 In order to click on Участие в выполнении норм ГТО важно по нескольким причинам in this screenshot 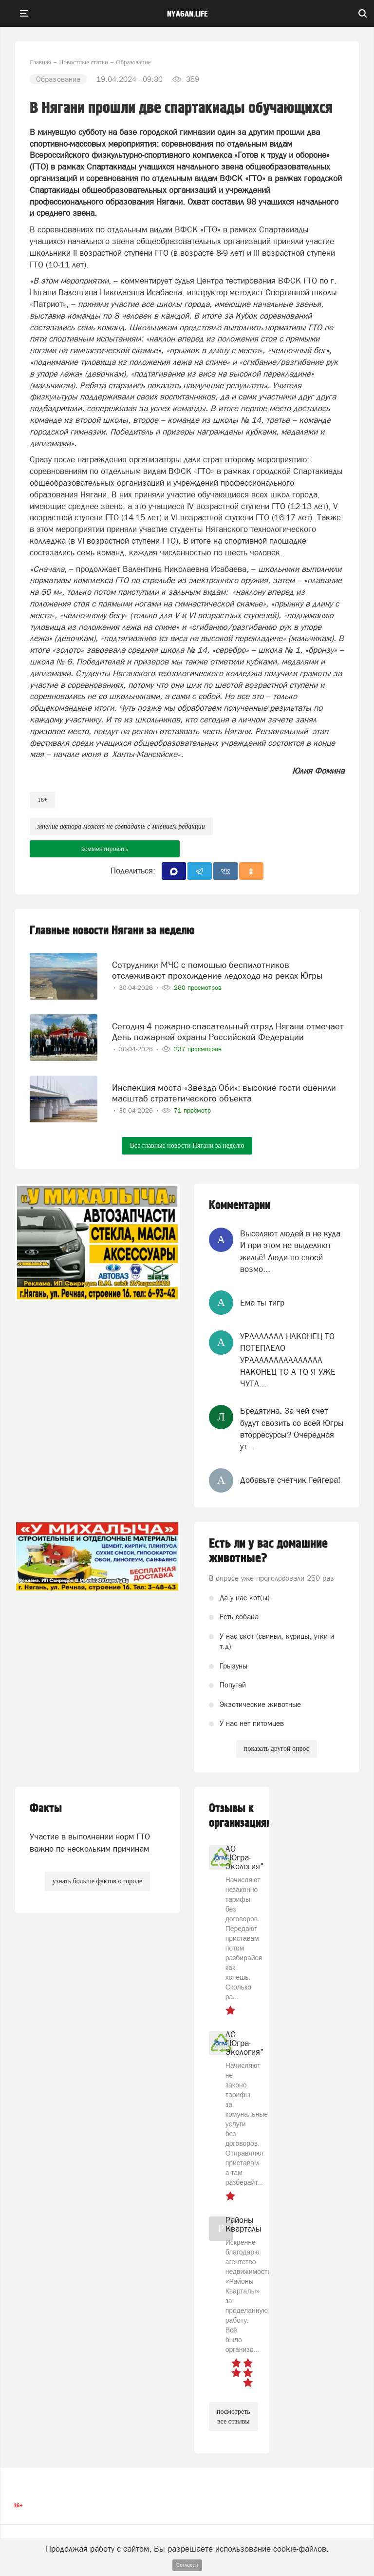, I will do `click(90, 1842)`.